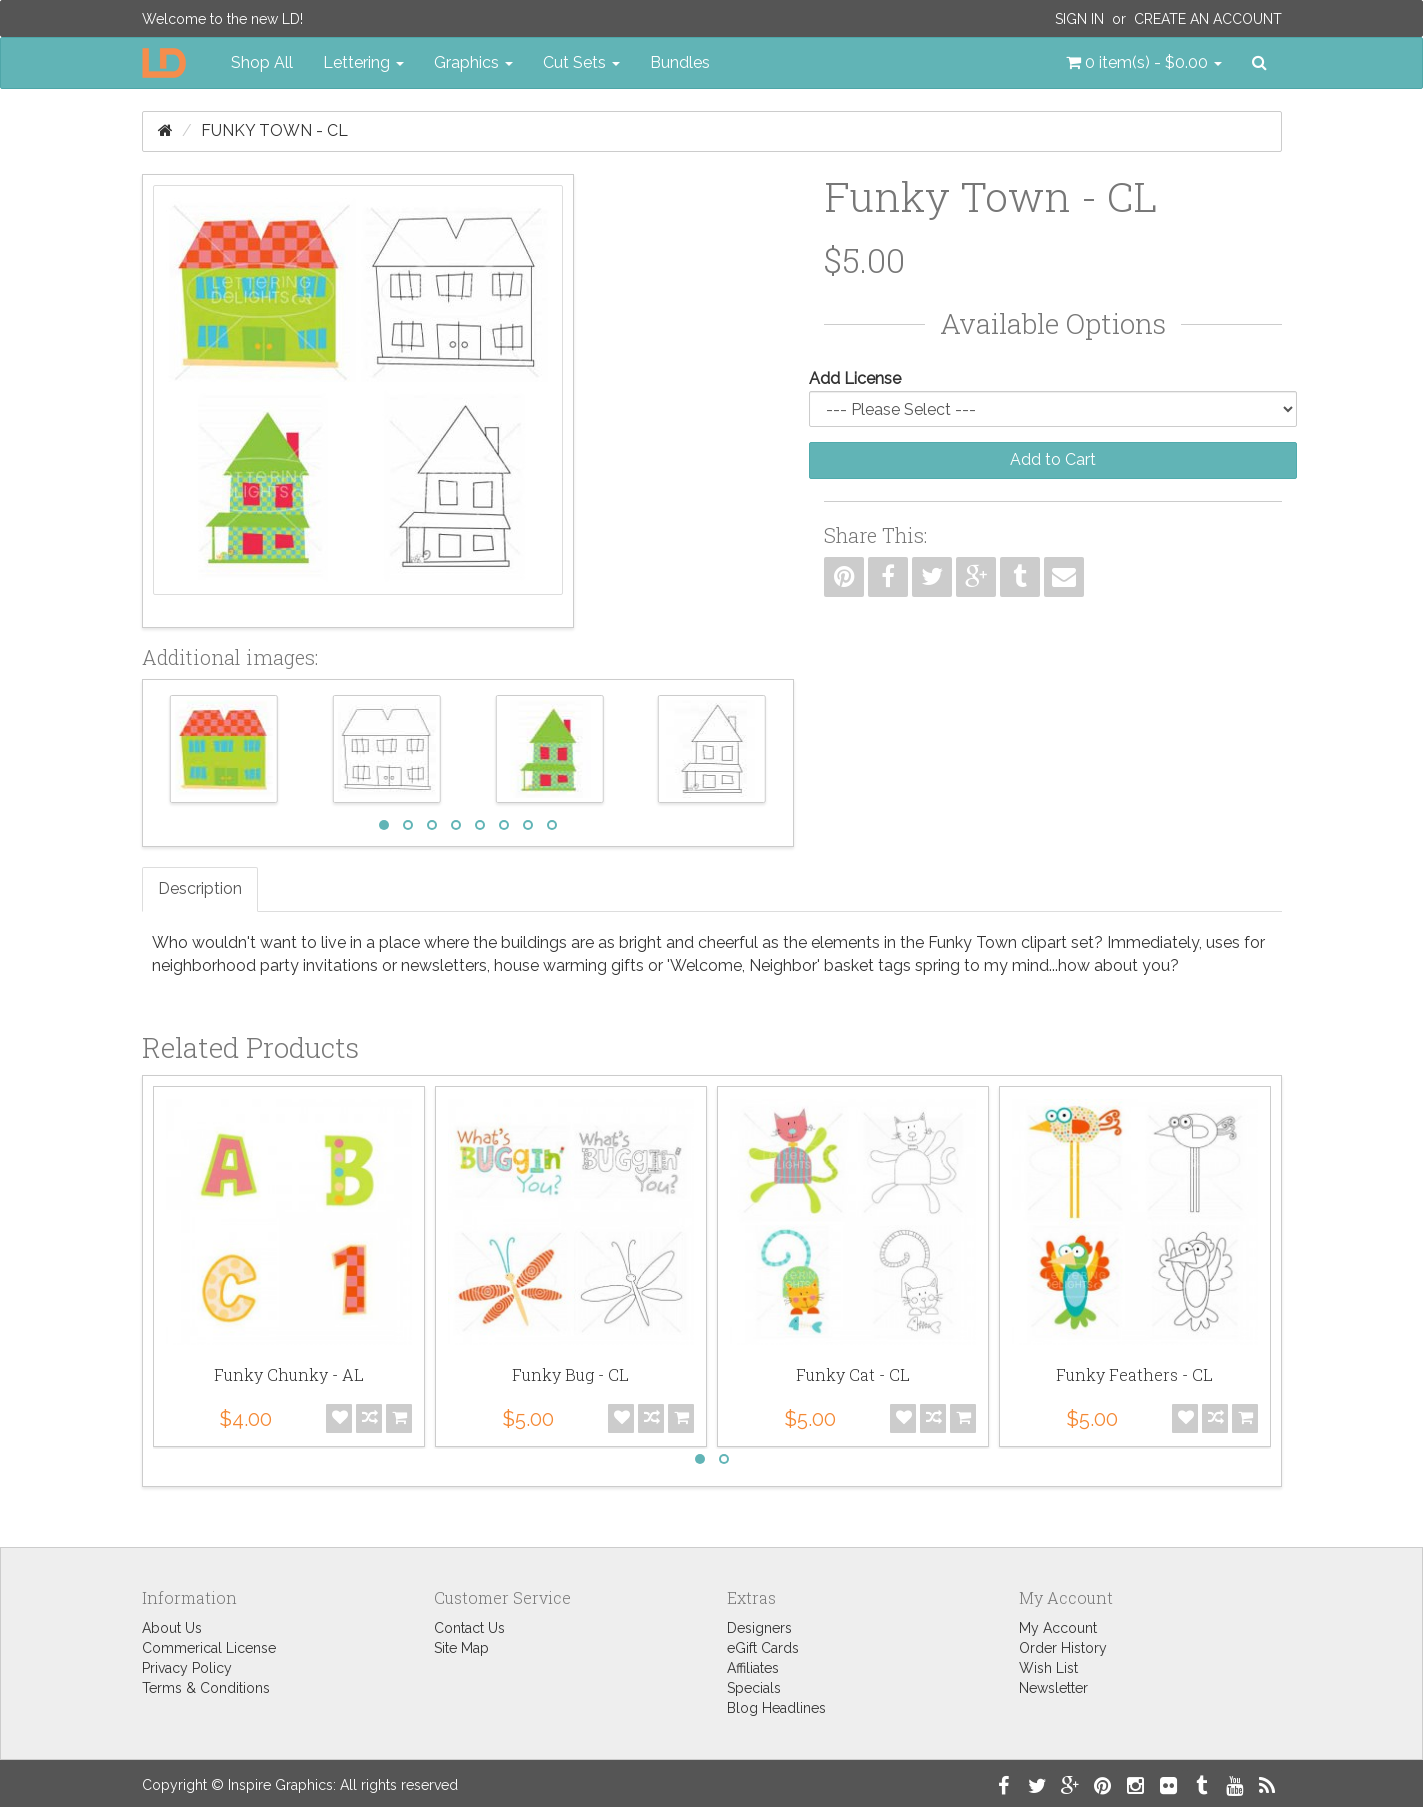  Describe the element at coordinates (759, 1628) in the screenshot. I see `Designers` at that location.